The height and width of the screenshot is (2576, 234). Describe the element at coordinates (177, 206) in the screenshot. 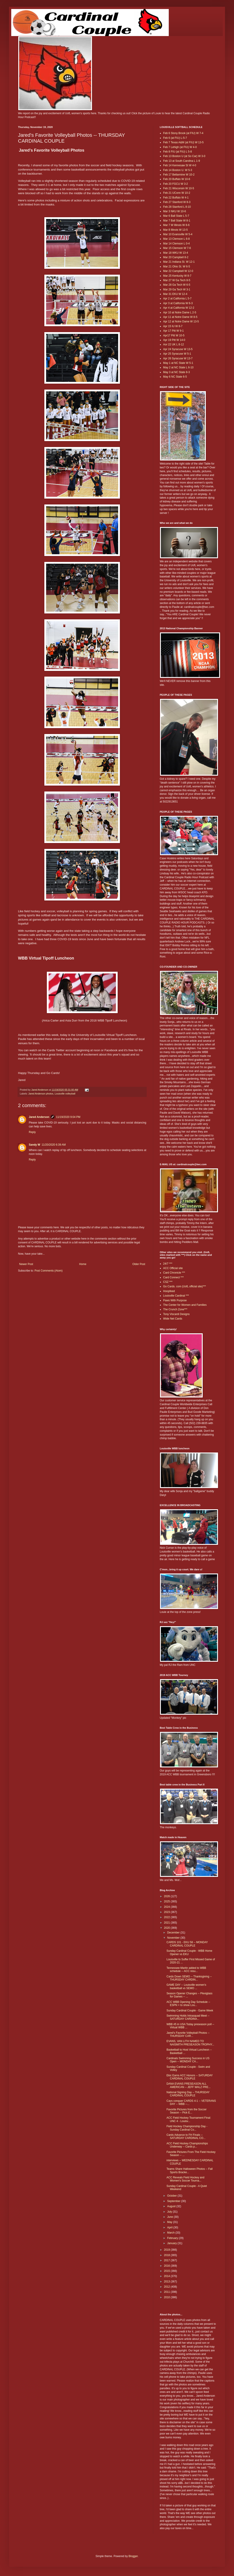

I see `Feb 28 Stanford L 8-10` at that location.